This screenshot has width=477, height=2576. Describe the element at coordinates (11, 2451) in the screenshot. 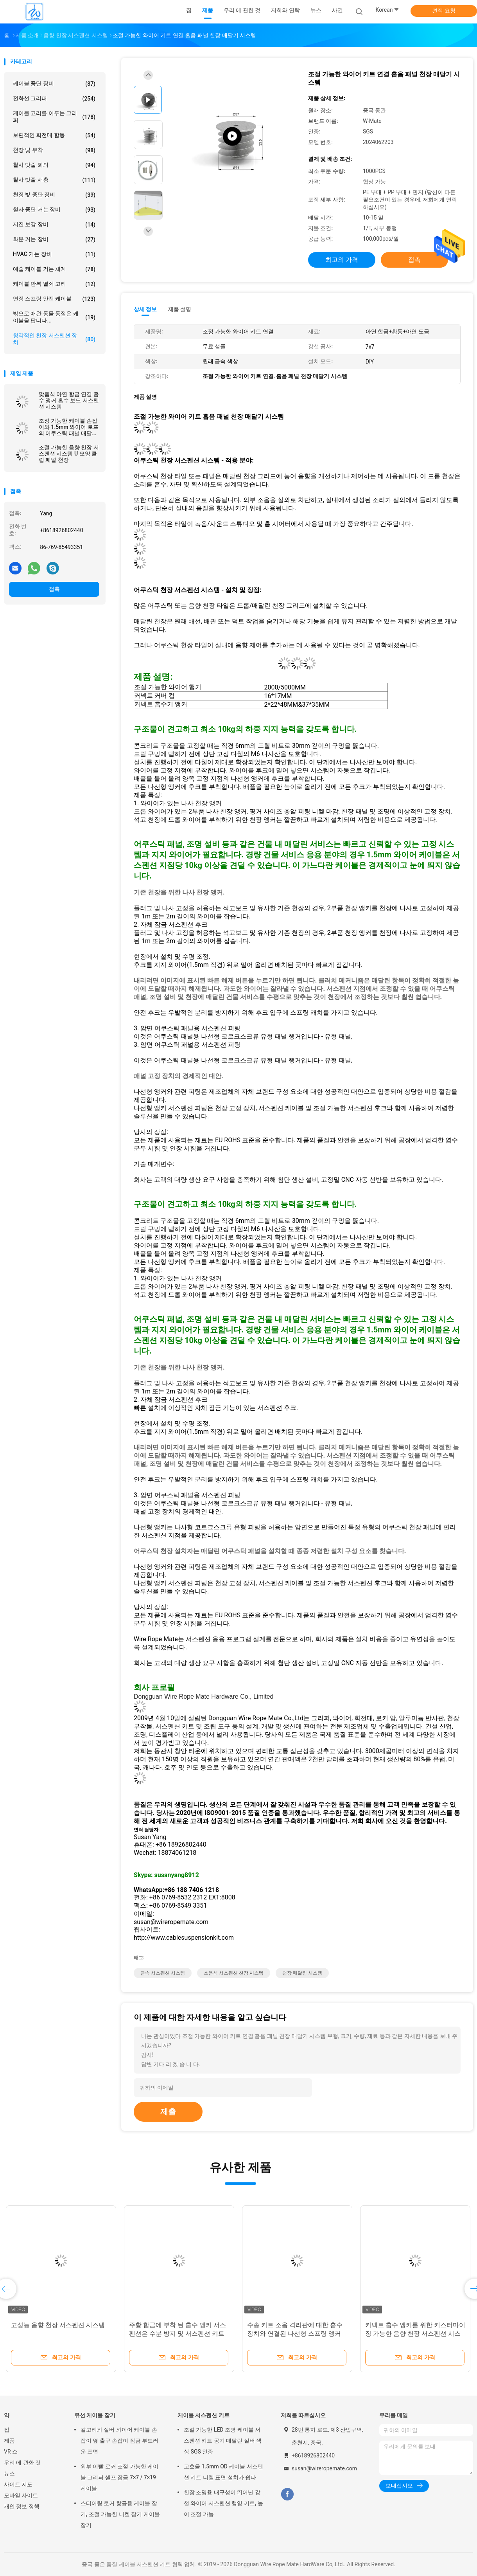

I see `VR 쇼` at that location.